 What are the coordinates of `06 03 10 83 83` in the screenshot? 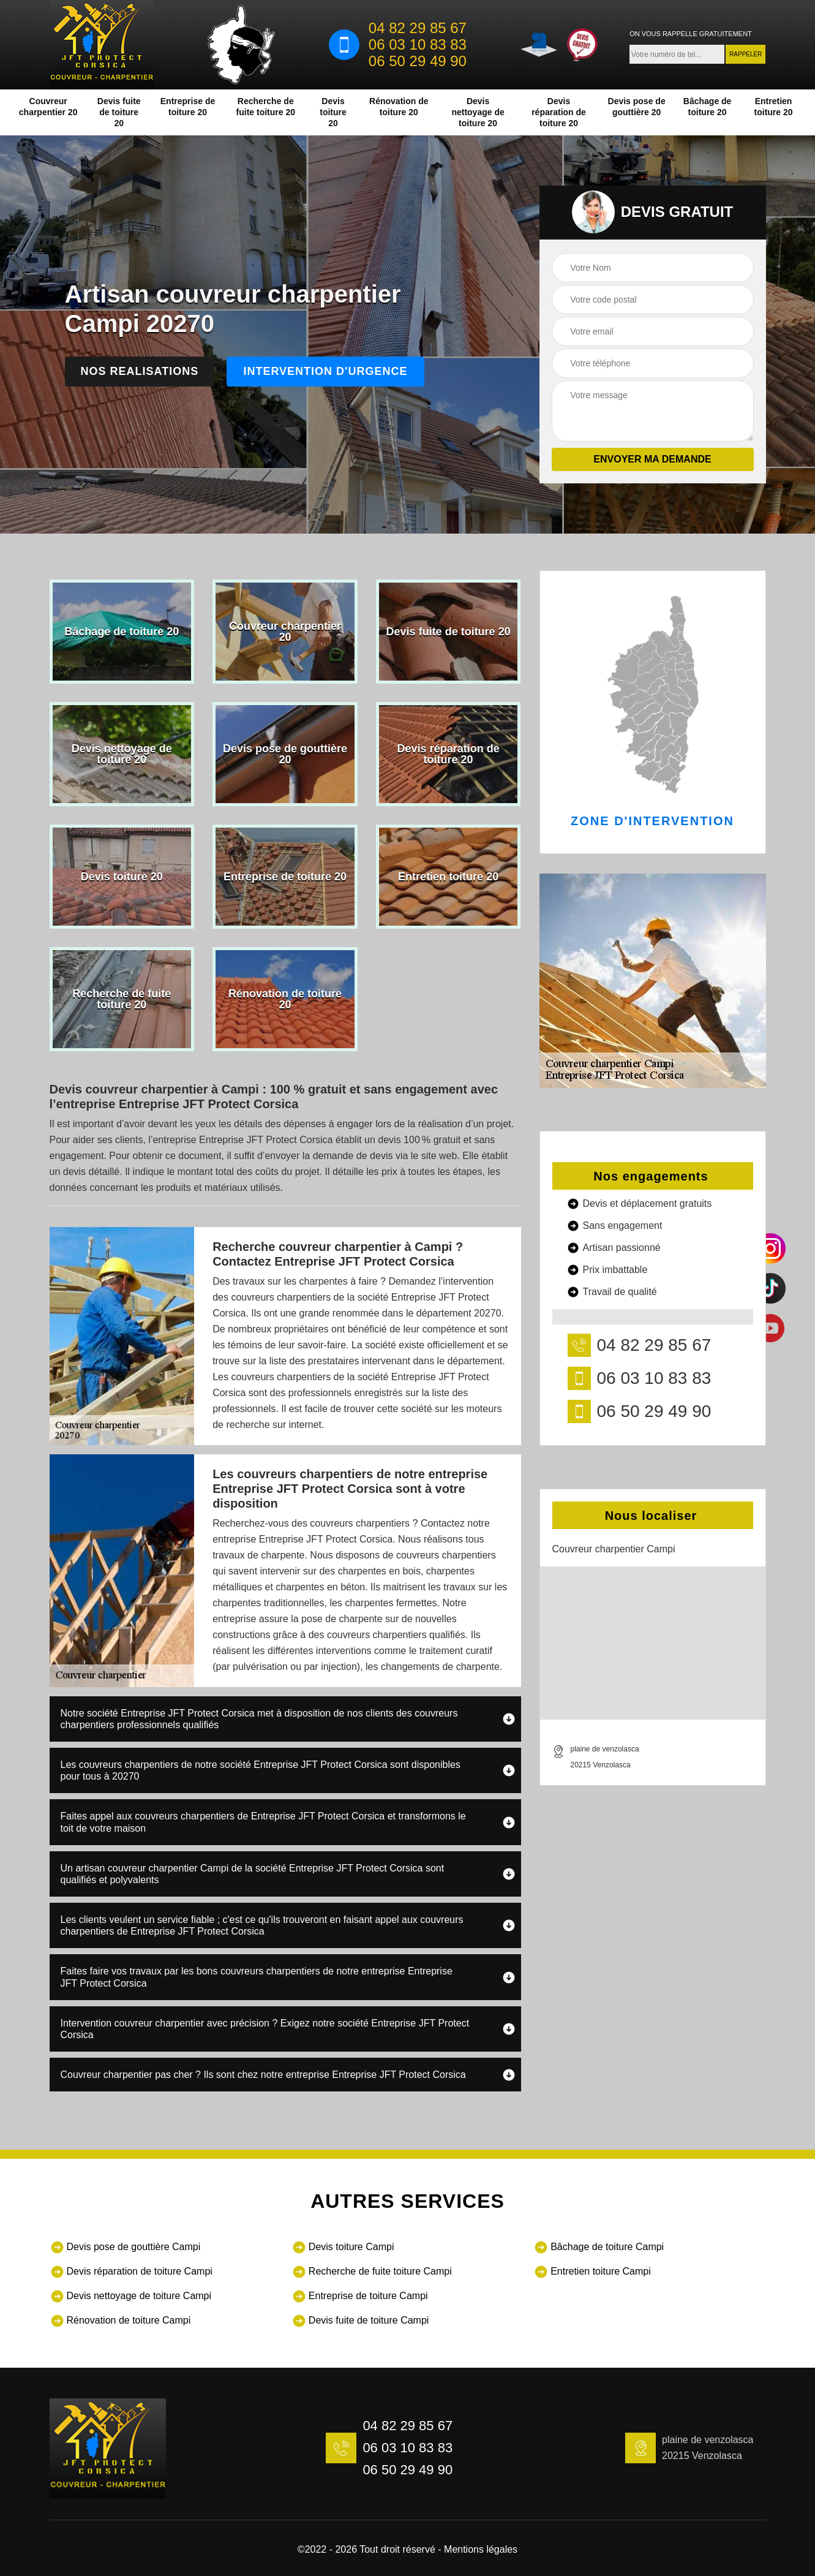 It's located at (418, 45).